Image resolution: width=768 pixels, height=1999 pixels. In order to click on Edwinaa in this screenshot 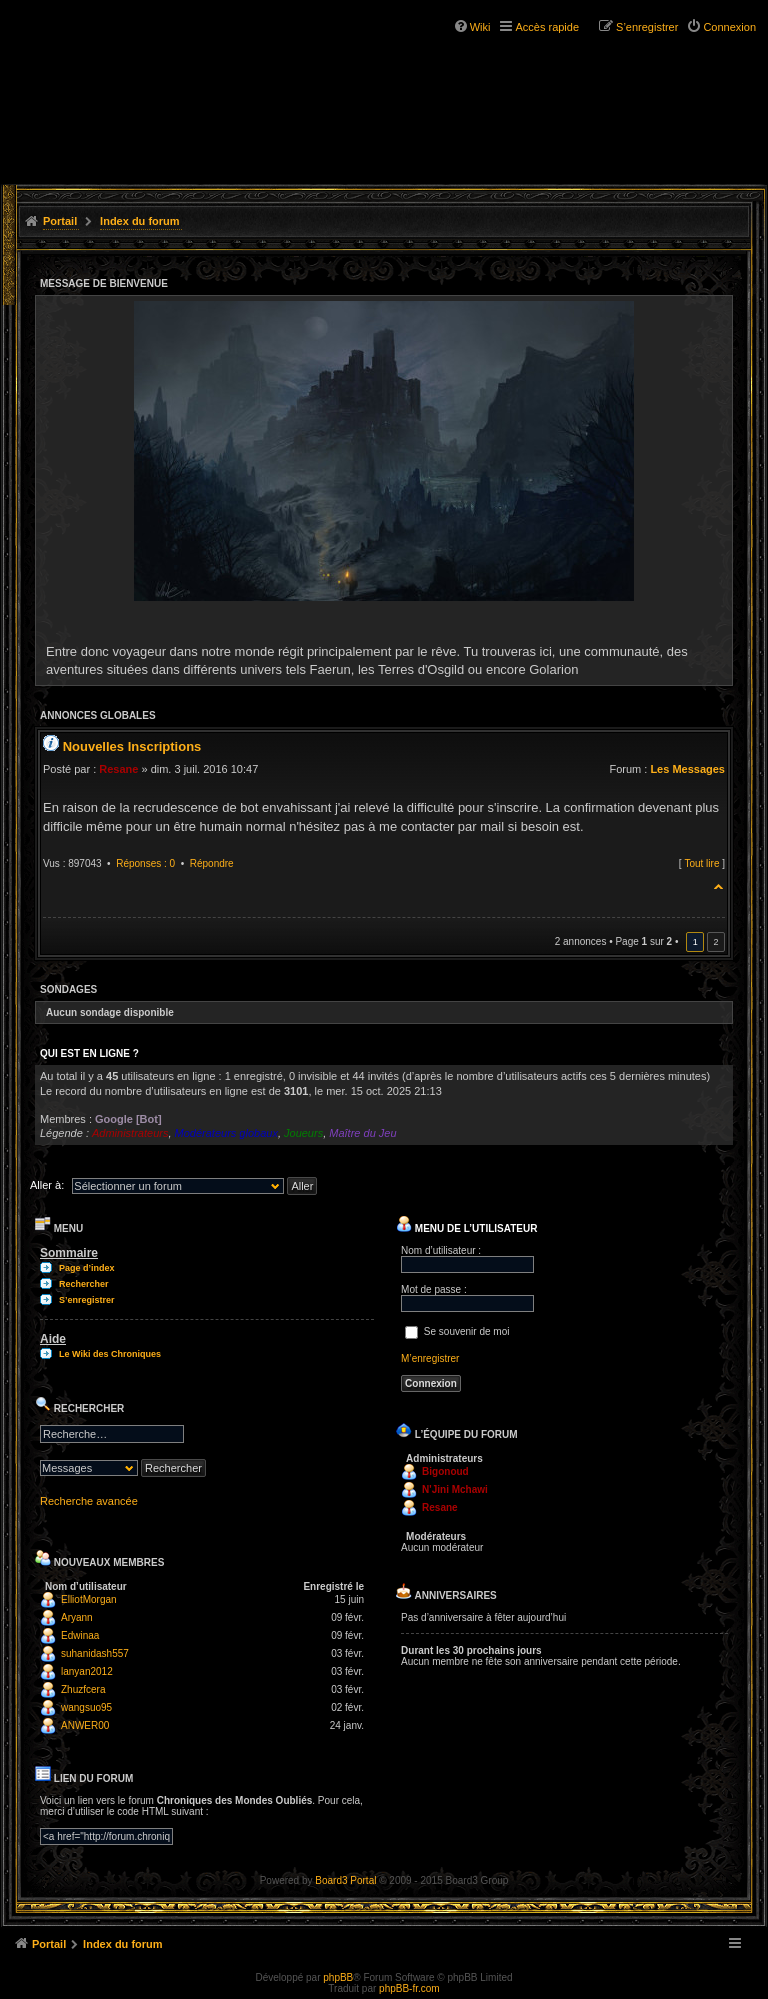, I will do `click(80, 1635)`.